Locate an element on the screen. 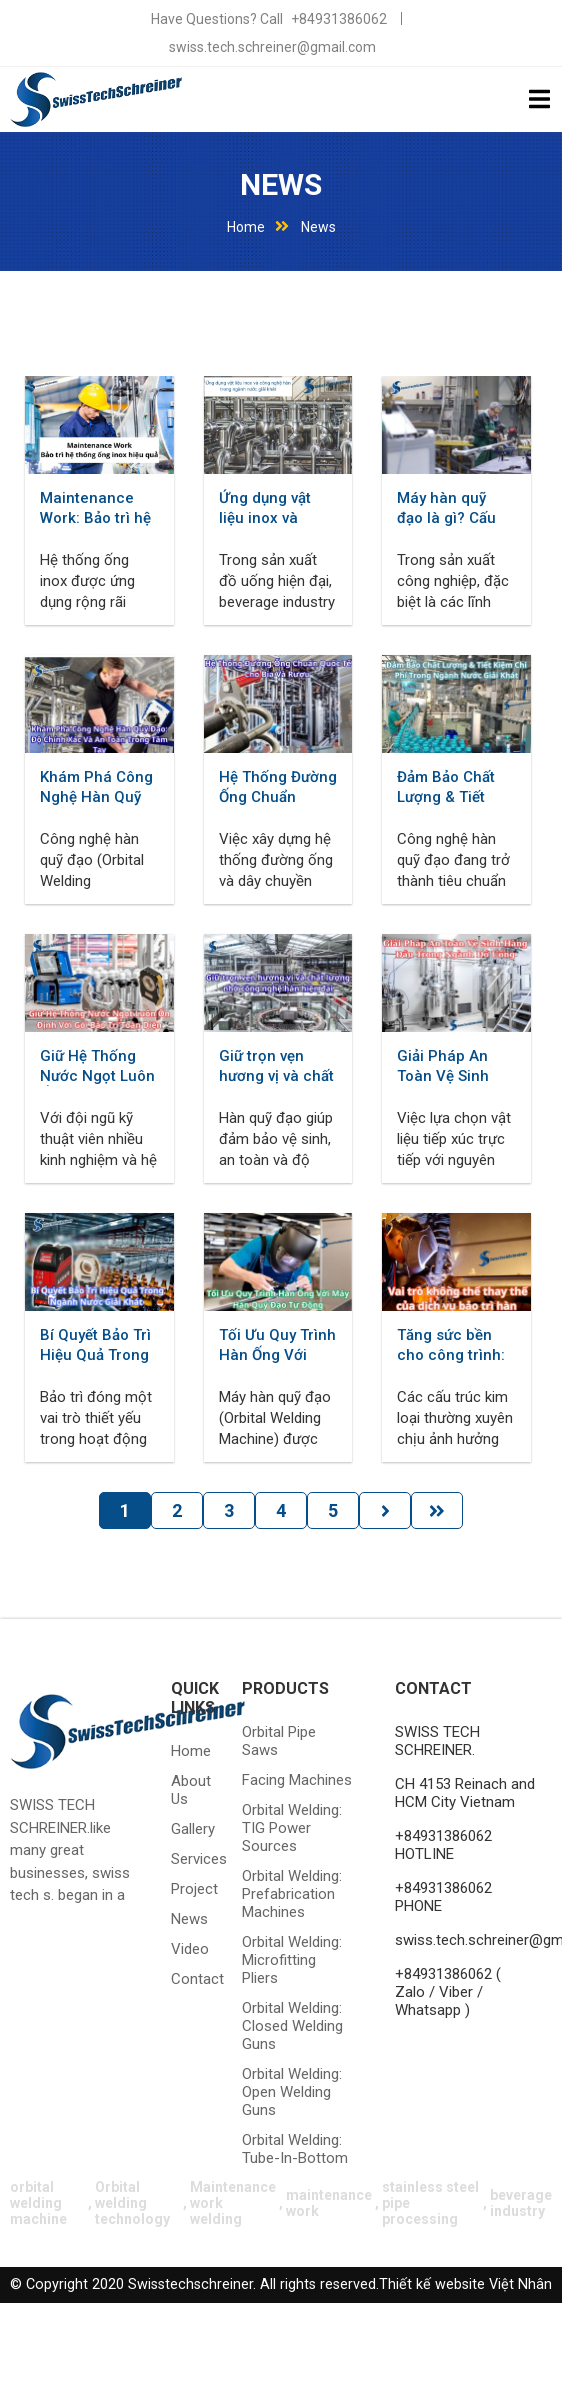 Image resolution: width=562 pixels, height=2408 pixels. Facing machines is located at coordinates (297, 1780).